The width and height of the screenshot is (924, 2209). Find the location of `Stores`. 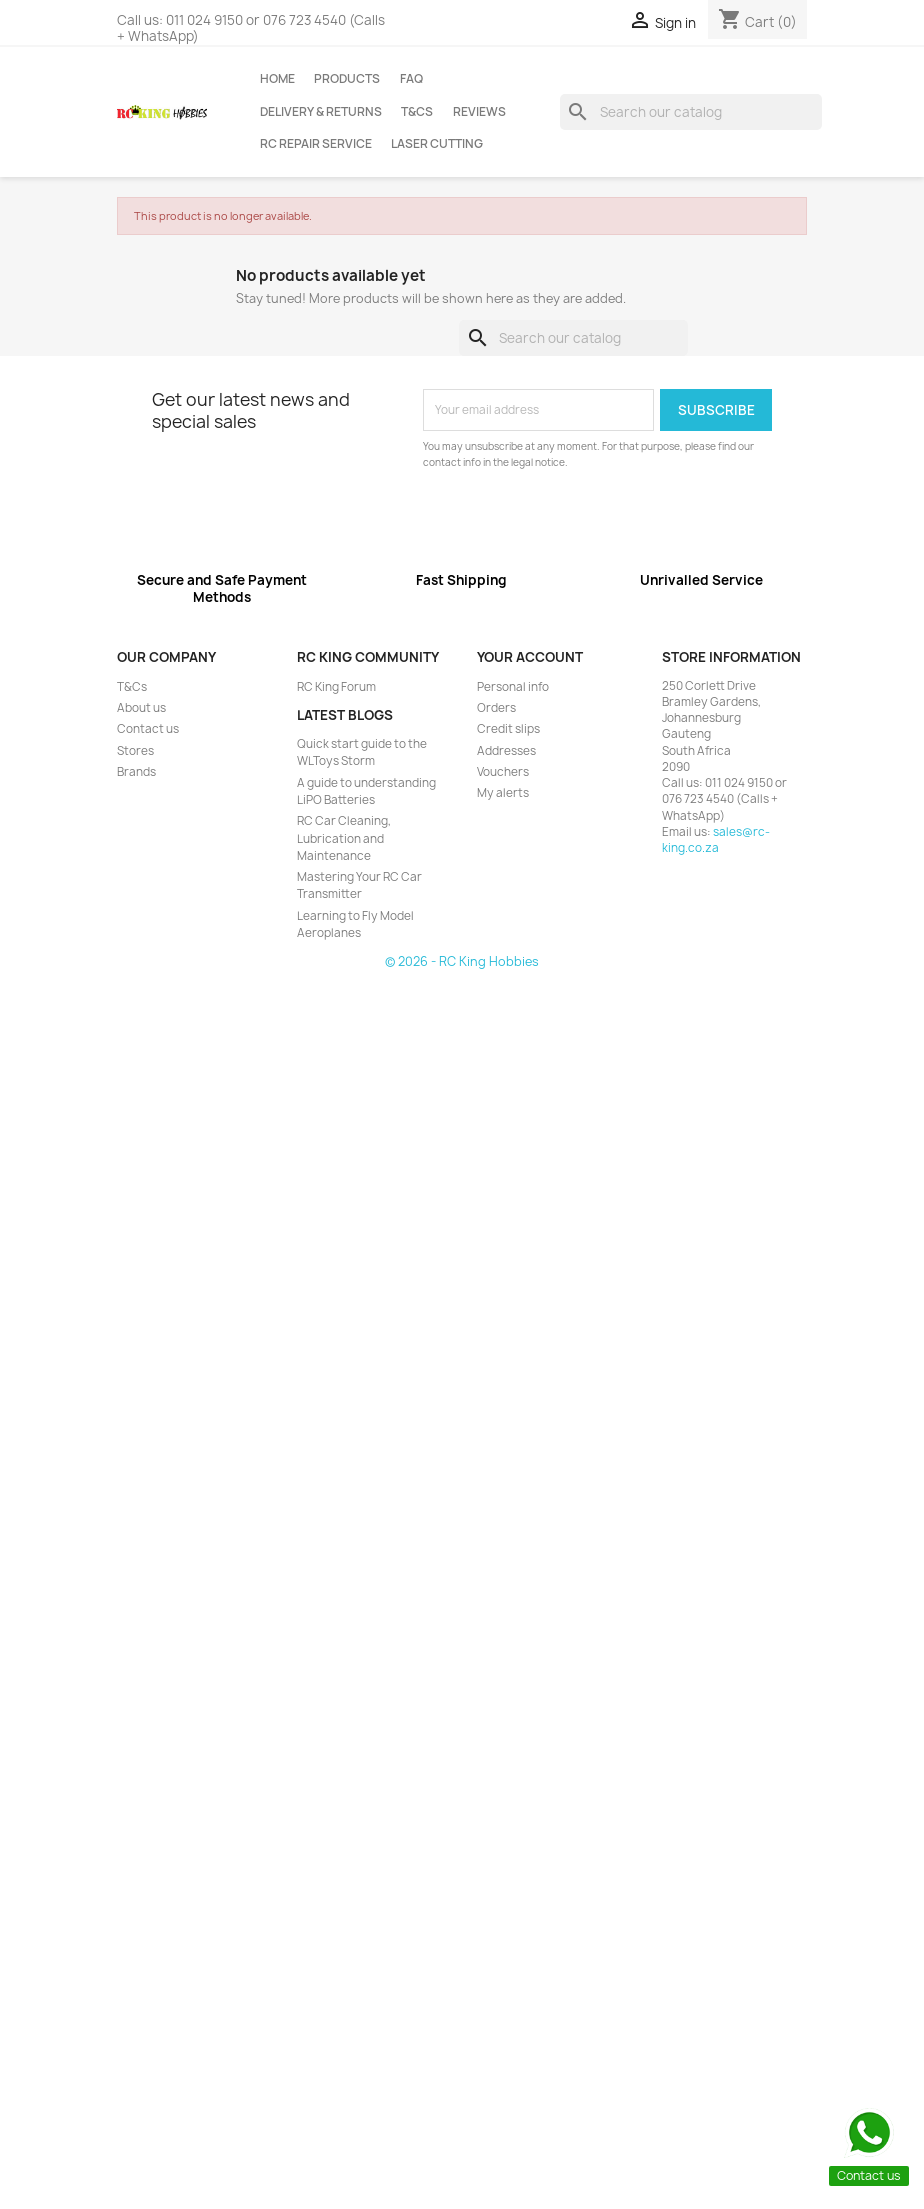

Stores is located at coordinates (135, 751).